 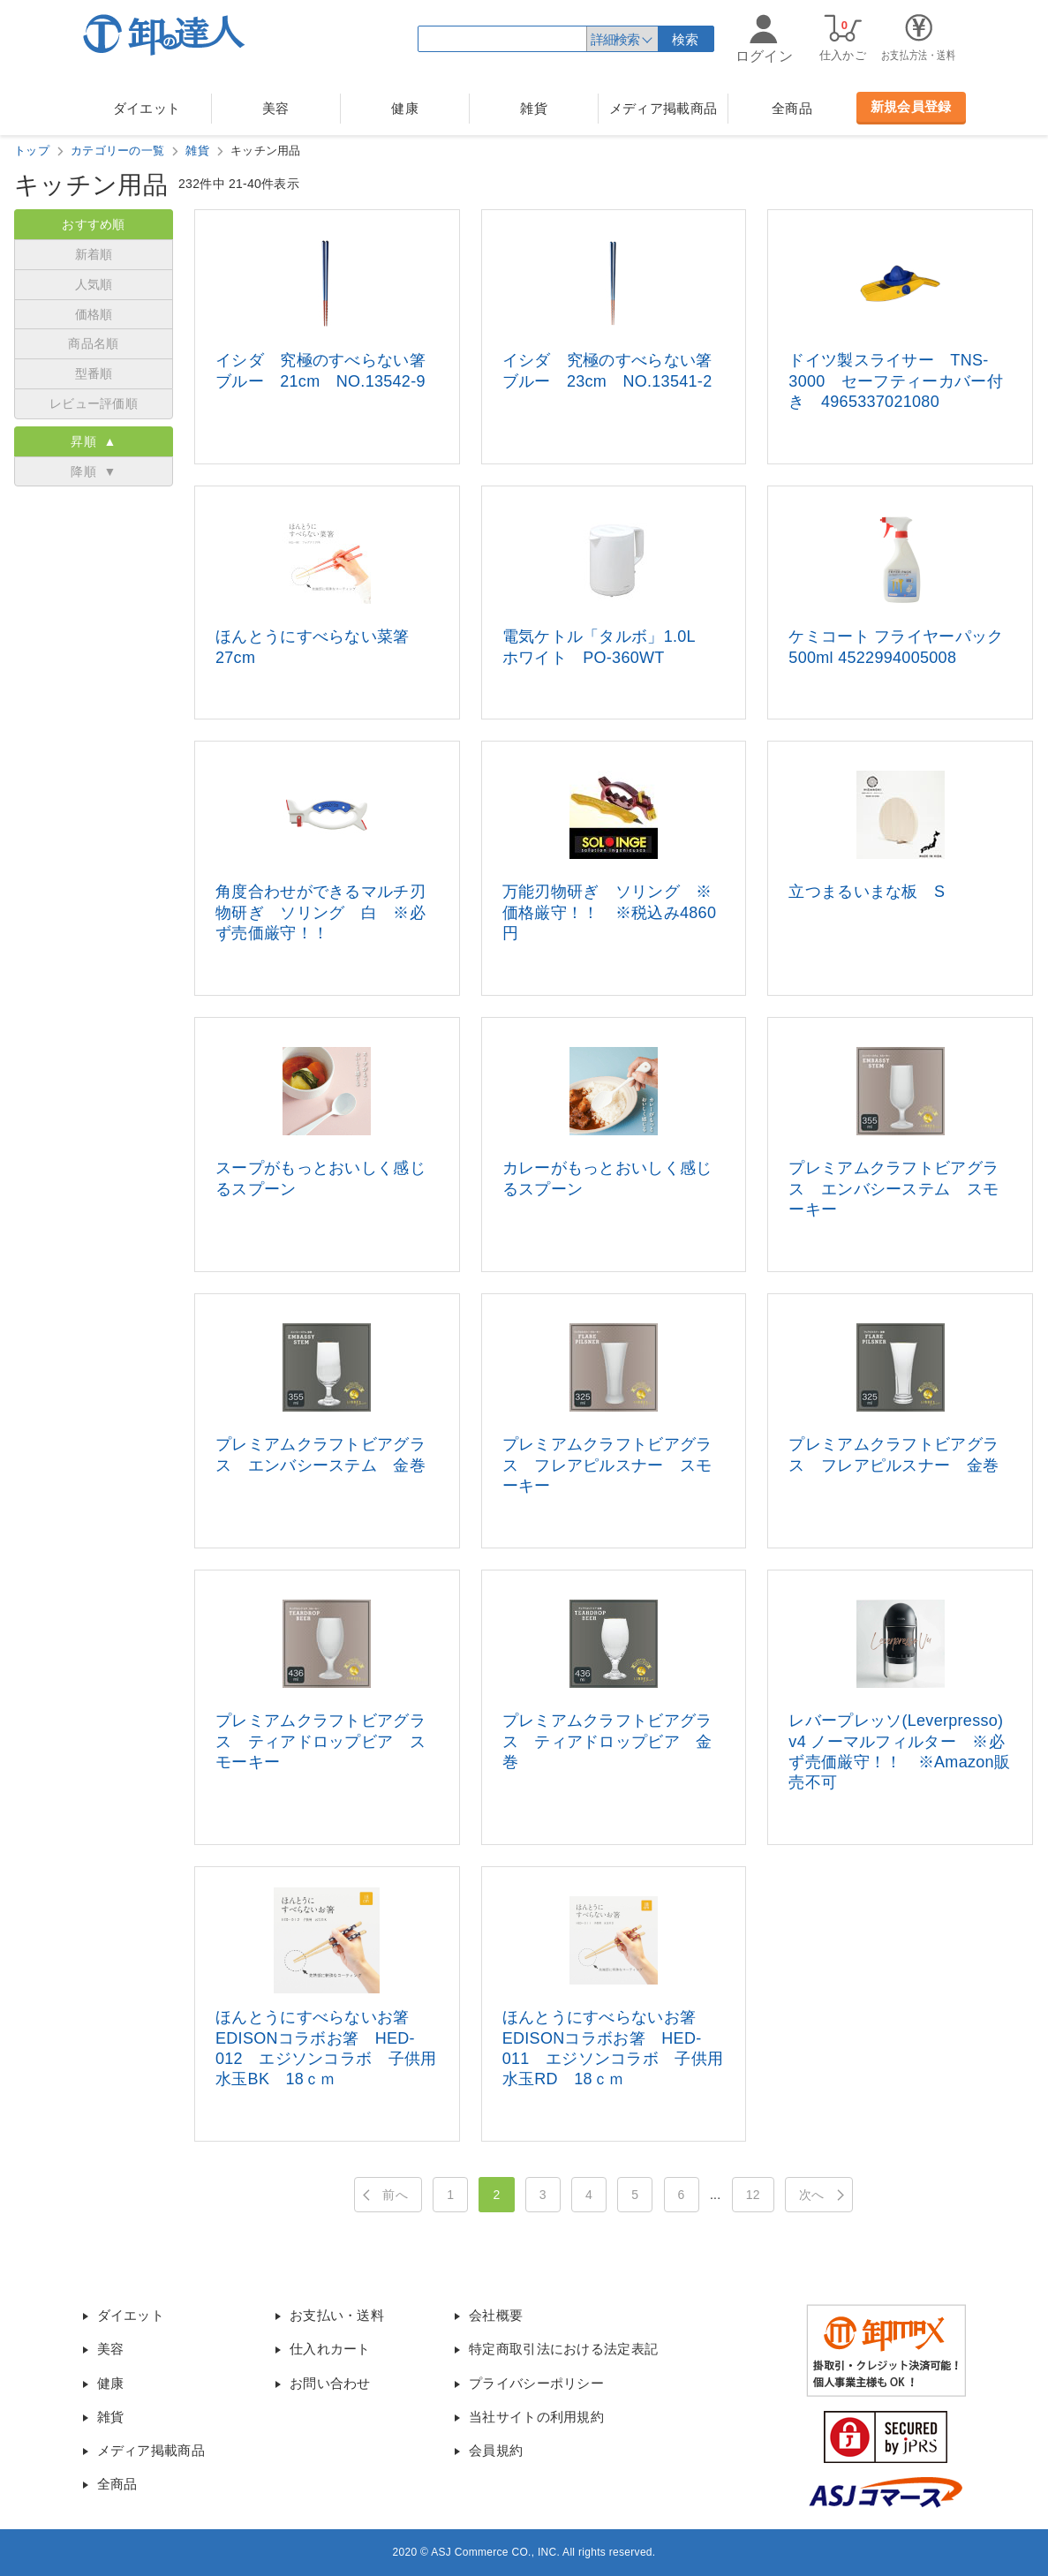 What do you see at coordinates (94, 254) in the screenshot?
I see `新着順` at bounding box center [94, 254].